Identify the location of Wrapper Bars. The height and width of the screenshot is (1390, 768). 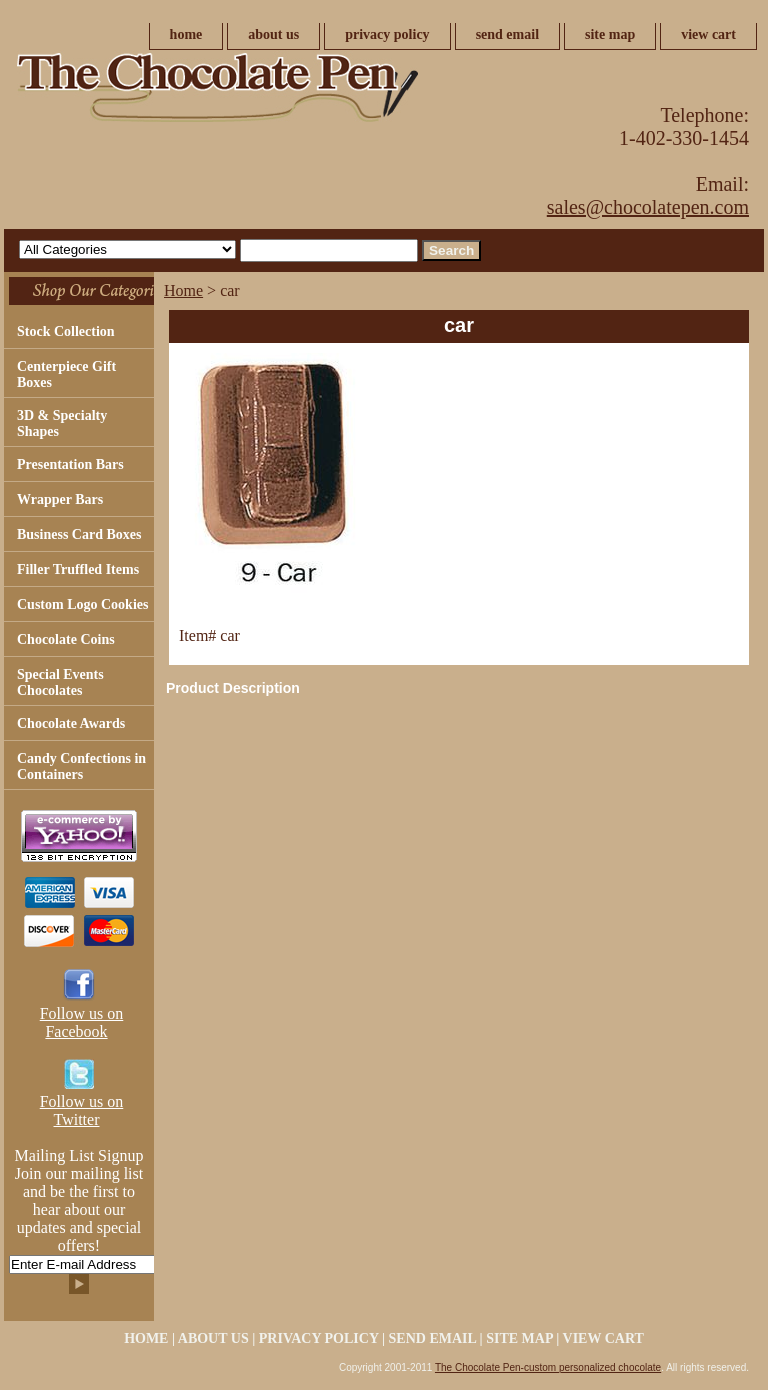
(60, 499).